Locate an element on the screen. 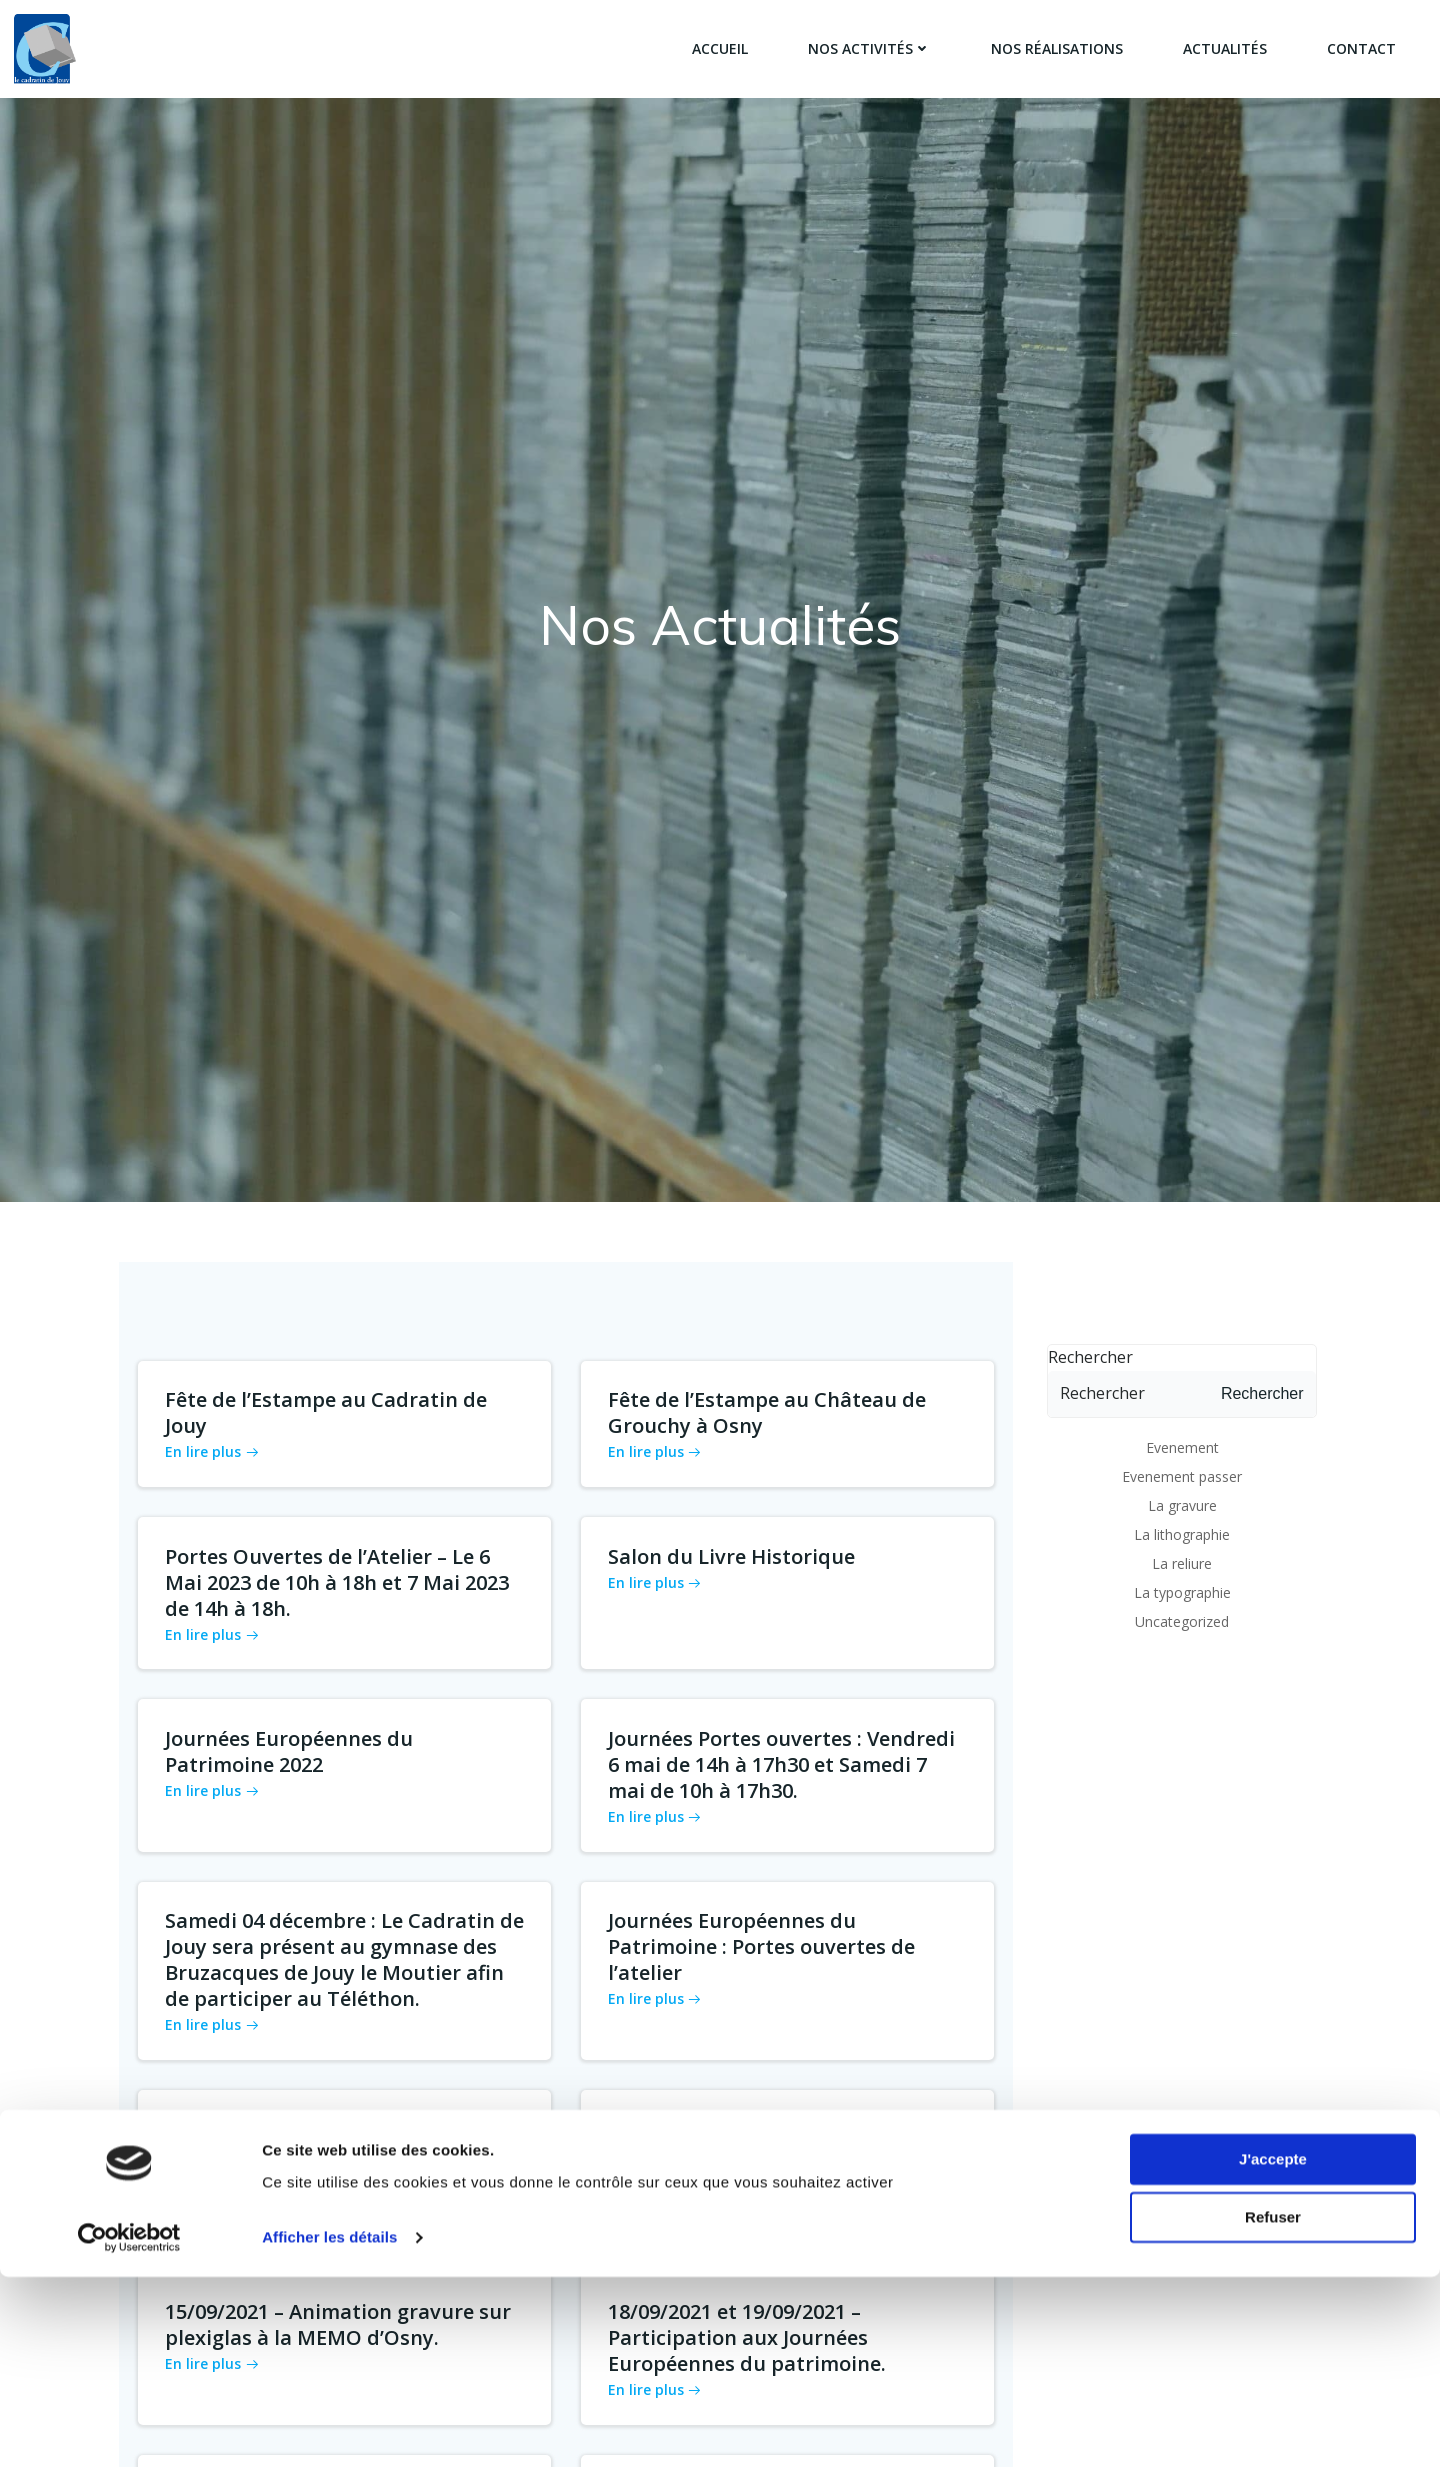 This screenshot has height=2467, width=1440. Afficher les détails is located at coordinates (329, 2427).